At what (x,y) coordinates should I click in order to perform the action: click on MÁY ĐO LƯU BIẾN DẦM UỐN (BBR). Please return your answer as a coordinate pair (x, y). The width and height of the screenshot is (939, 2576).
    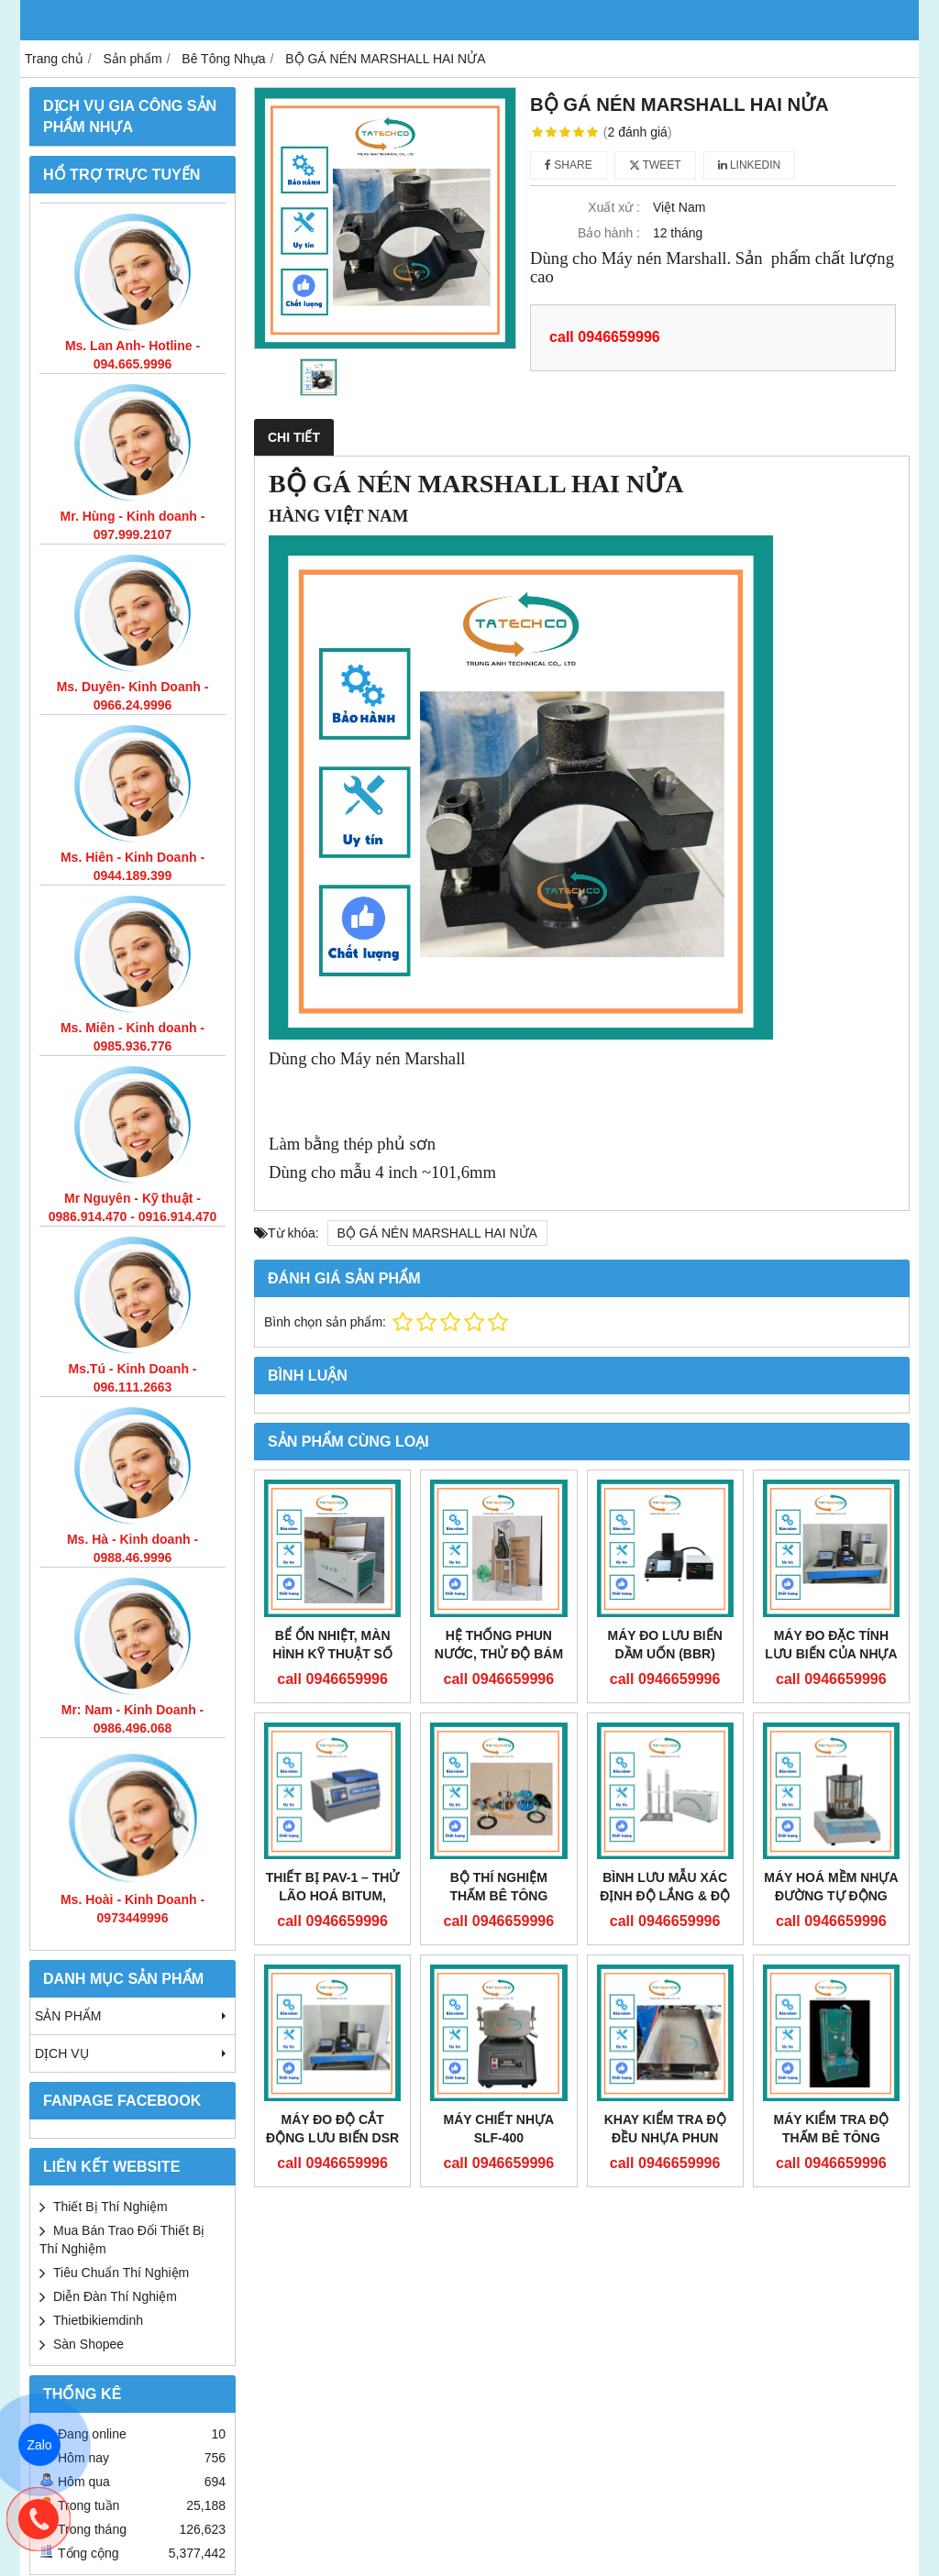
    Looking at the image, I should click on (664, 1644).